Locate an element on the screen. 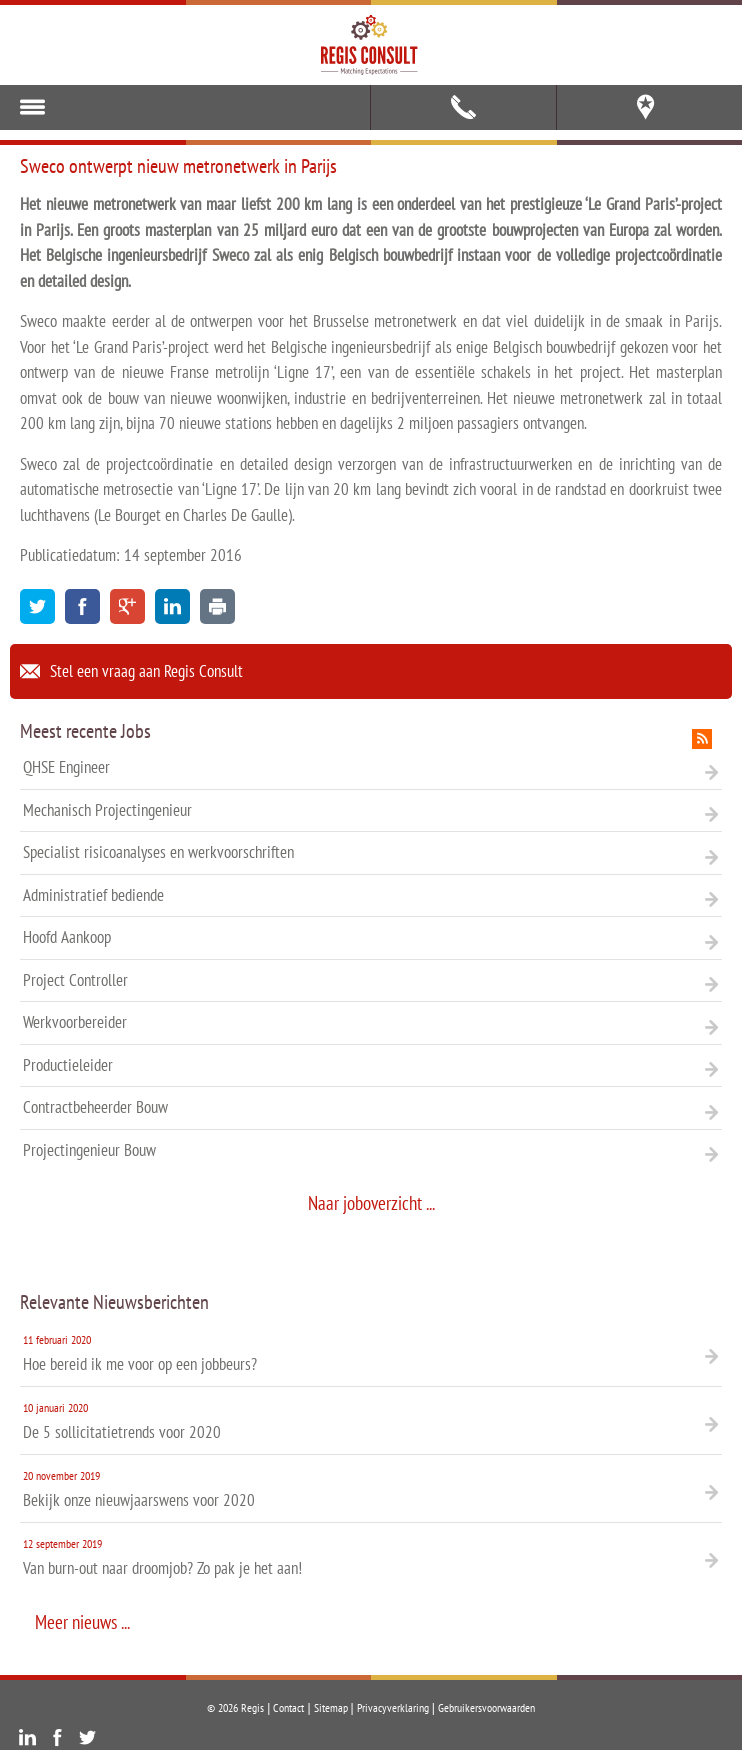 The image size is (742, 1757). Contractbeheerder Bouw is located at coordinates (371, 1107).